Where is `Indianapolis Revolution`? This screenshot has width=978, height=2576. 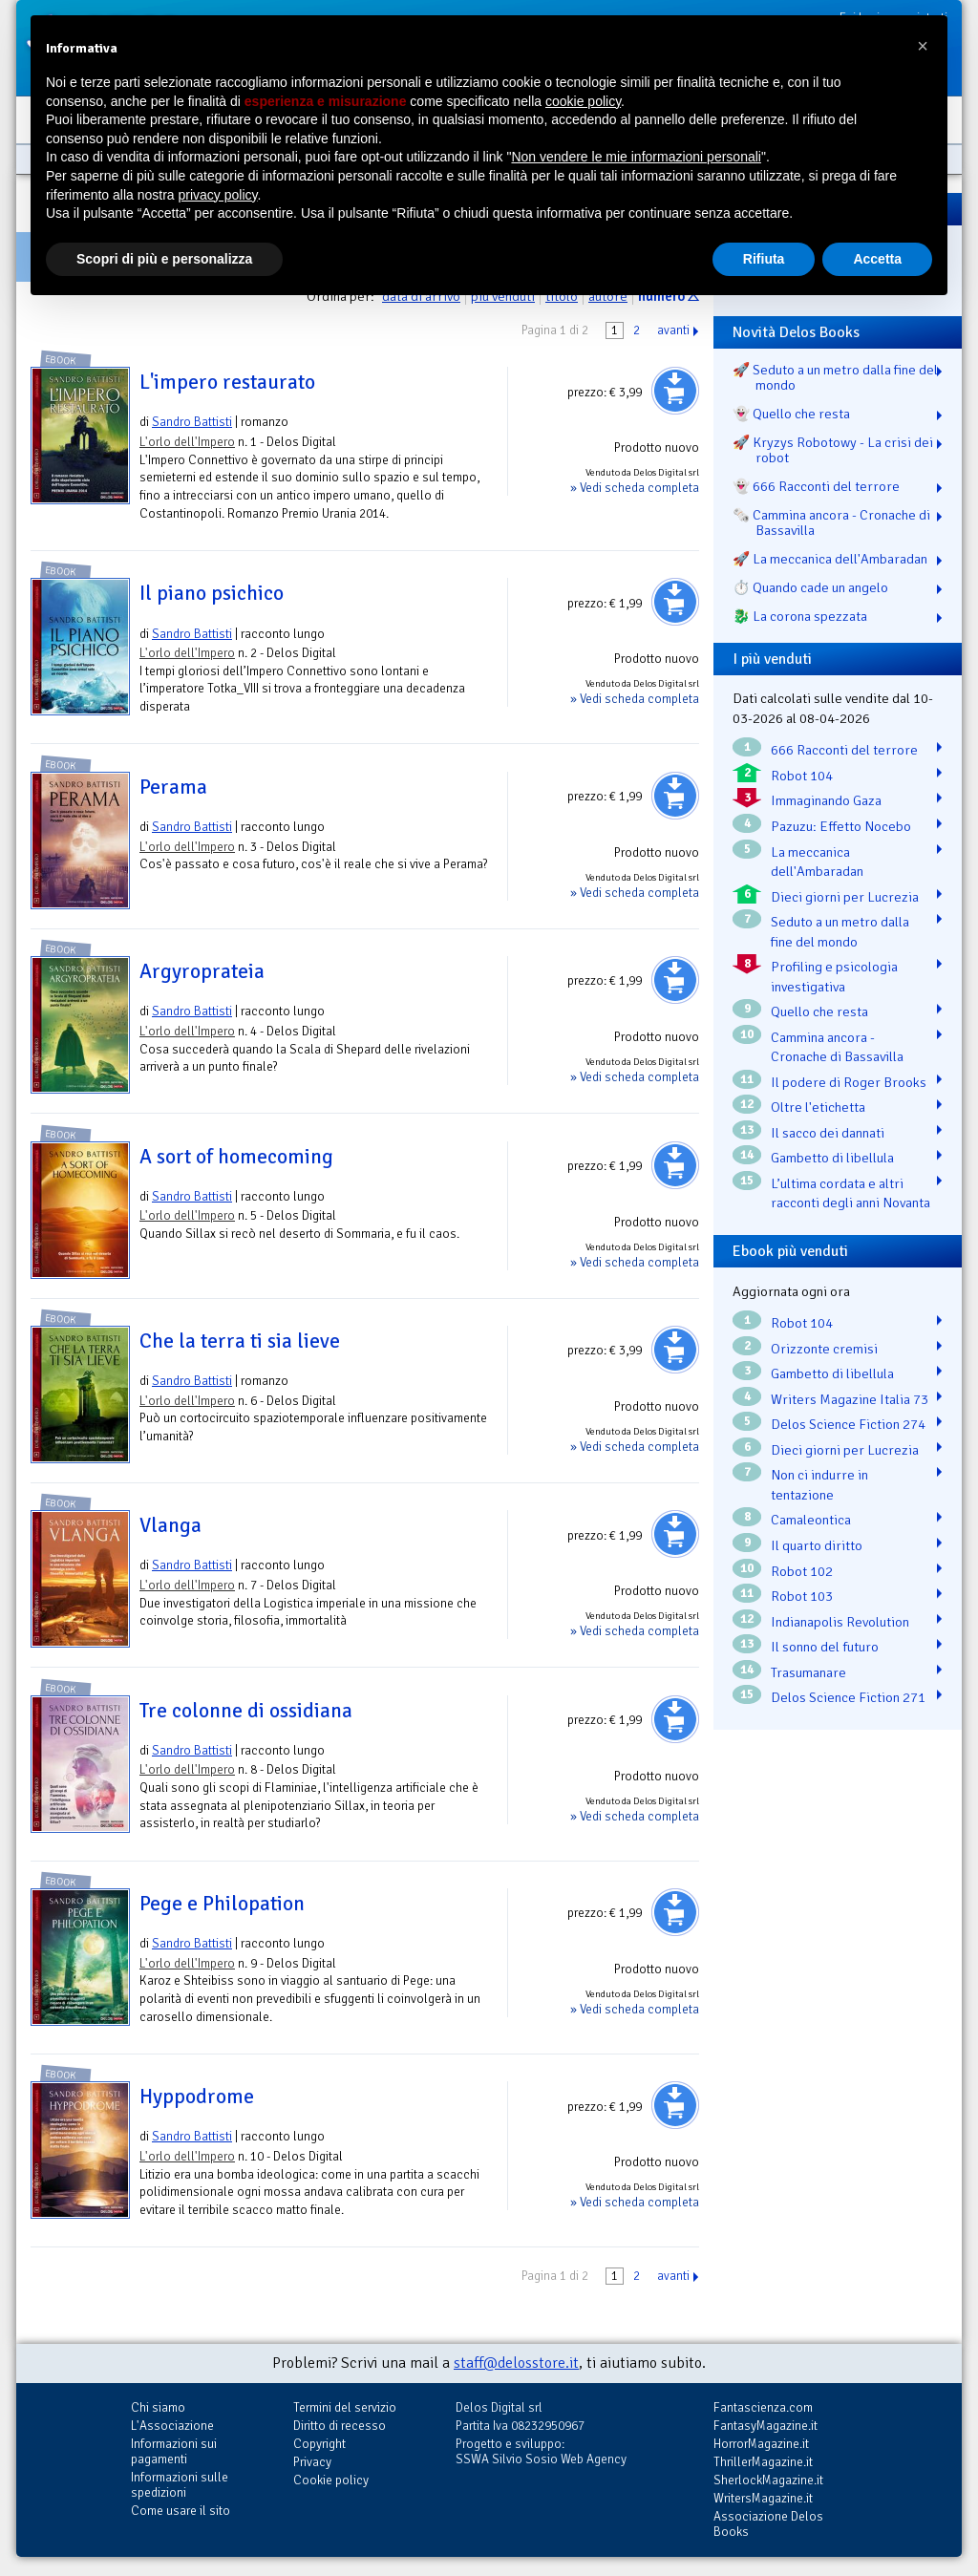
Indianapolis Revolution is located at coordinates (840, 1621).